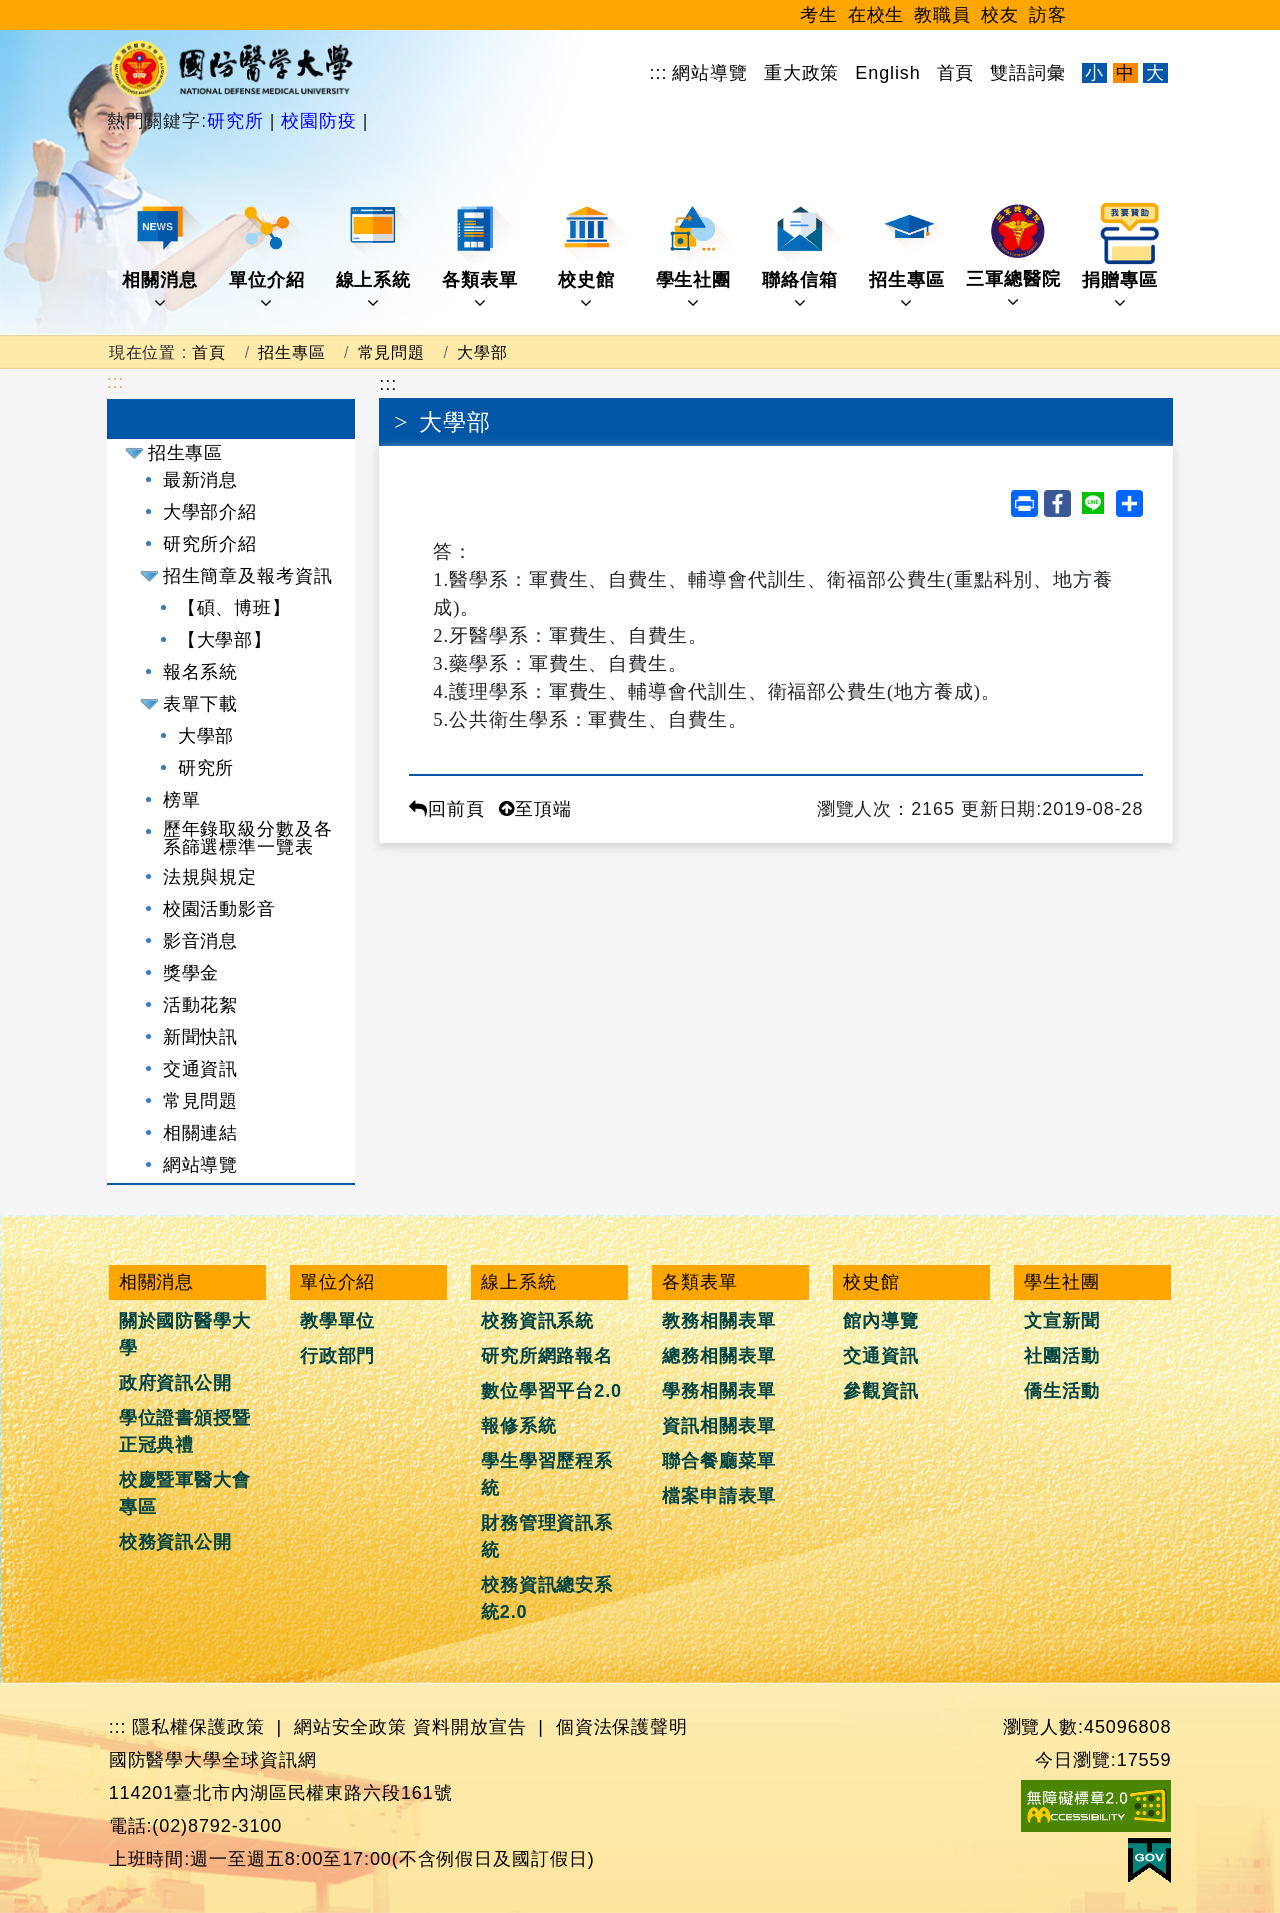  Describe the element at coordinates (876, 15) in the screenshot. I see `在校生` at that location.